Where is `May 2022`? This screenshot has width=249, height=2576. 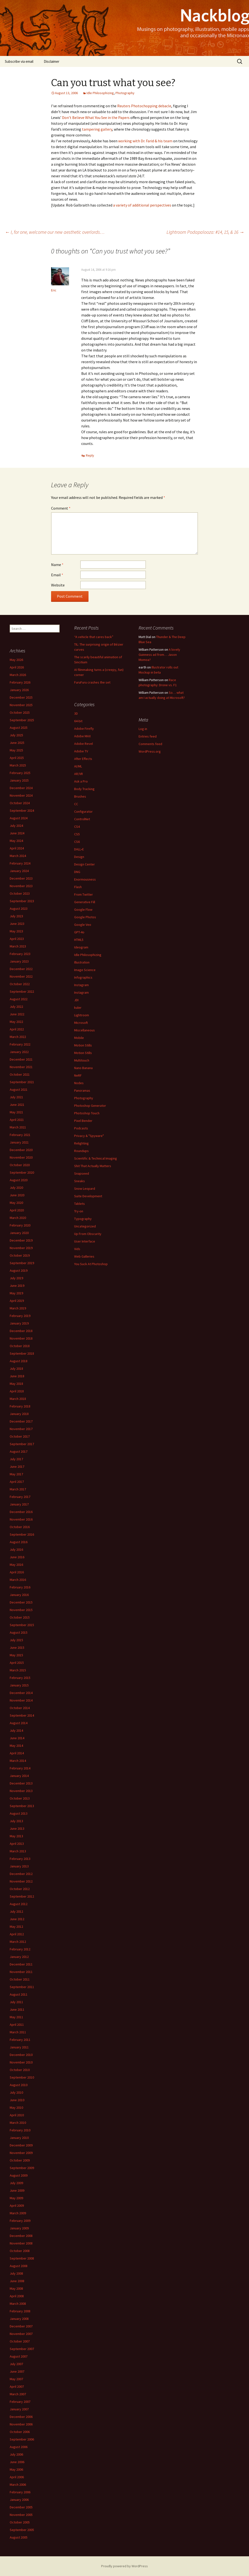 May 2022 is located at coordinates (16, 1021).